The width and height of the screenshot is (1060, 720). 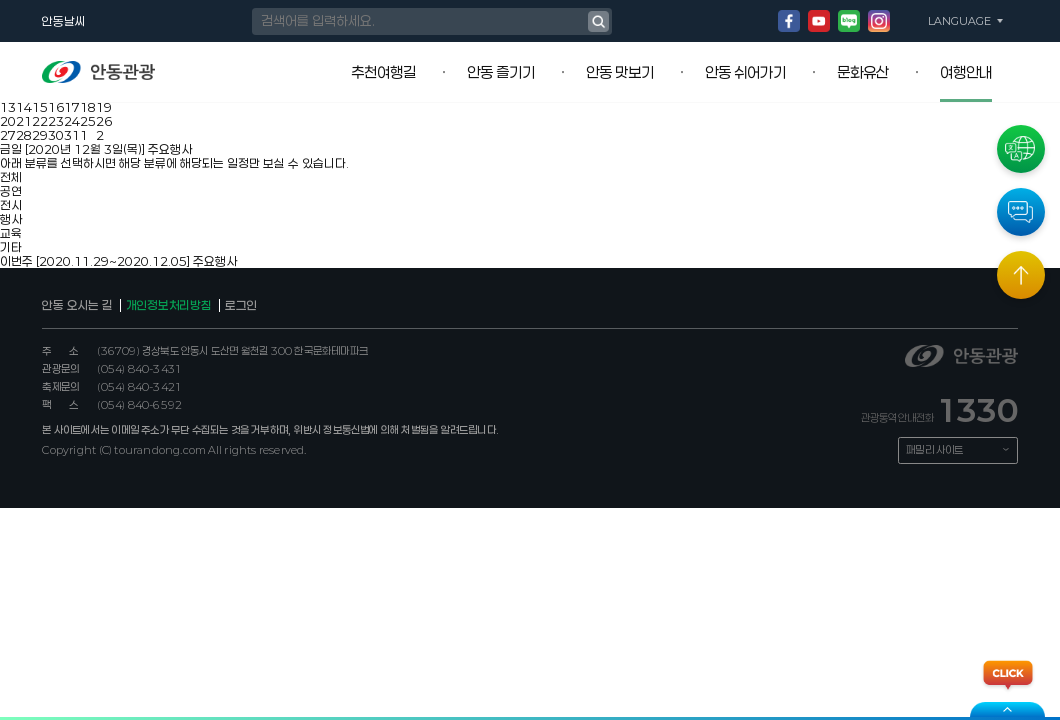 I want to click on 24, so click(x=72, y=121).